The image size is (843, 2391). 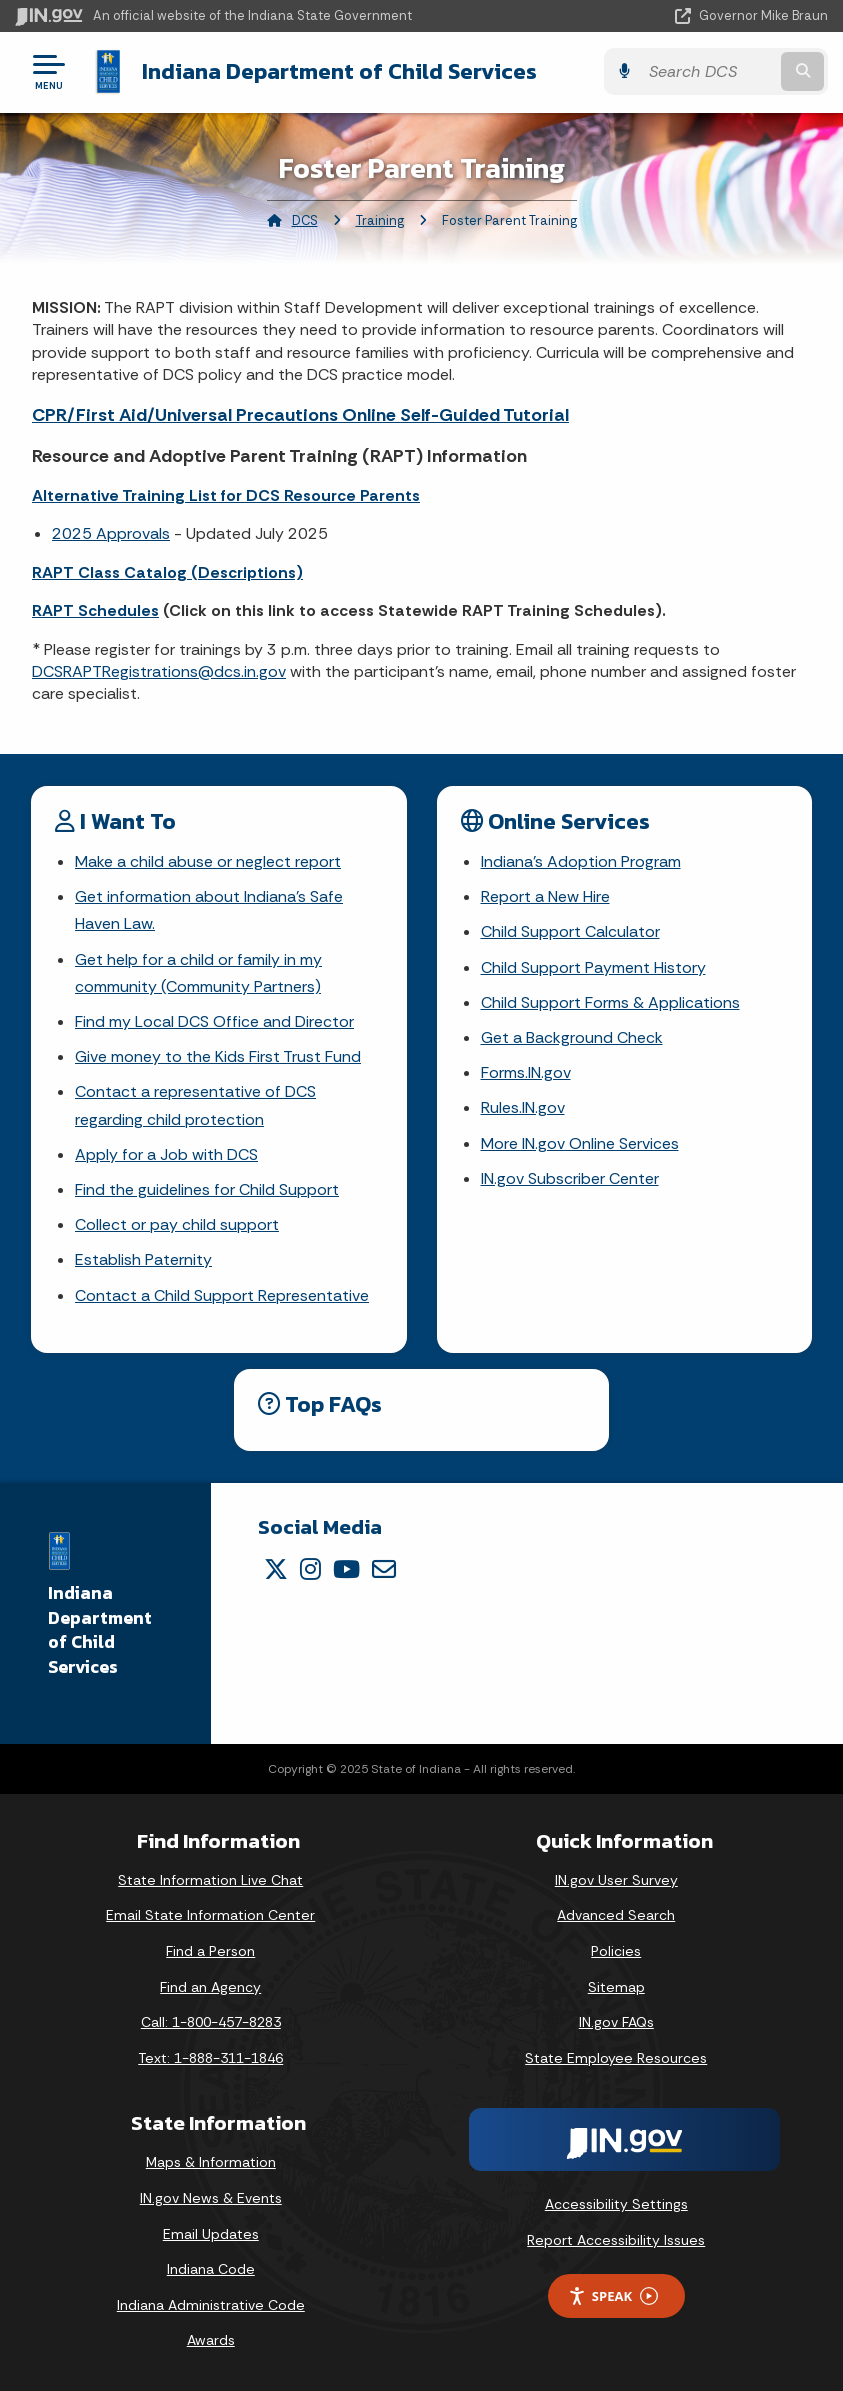 What do you see at coordinates (339, 71) in the screenshot?
I see `Indiana Department of Child Services` at bounding box center [339, 71].